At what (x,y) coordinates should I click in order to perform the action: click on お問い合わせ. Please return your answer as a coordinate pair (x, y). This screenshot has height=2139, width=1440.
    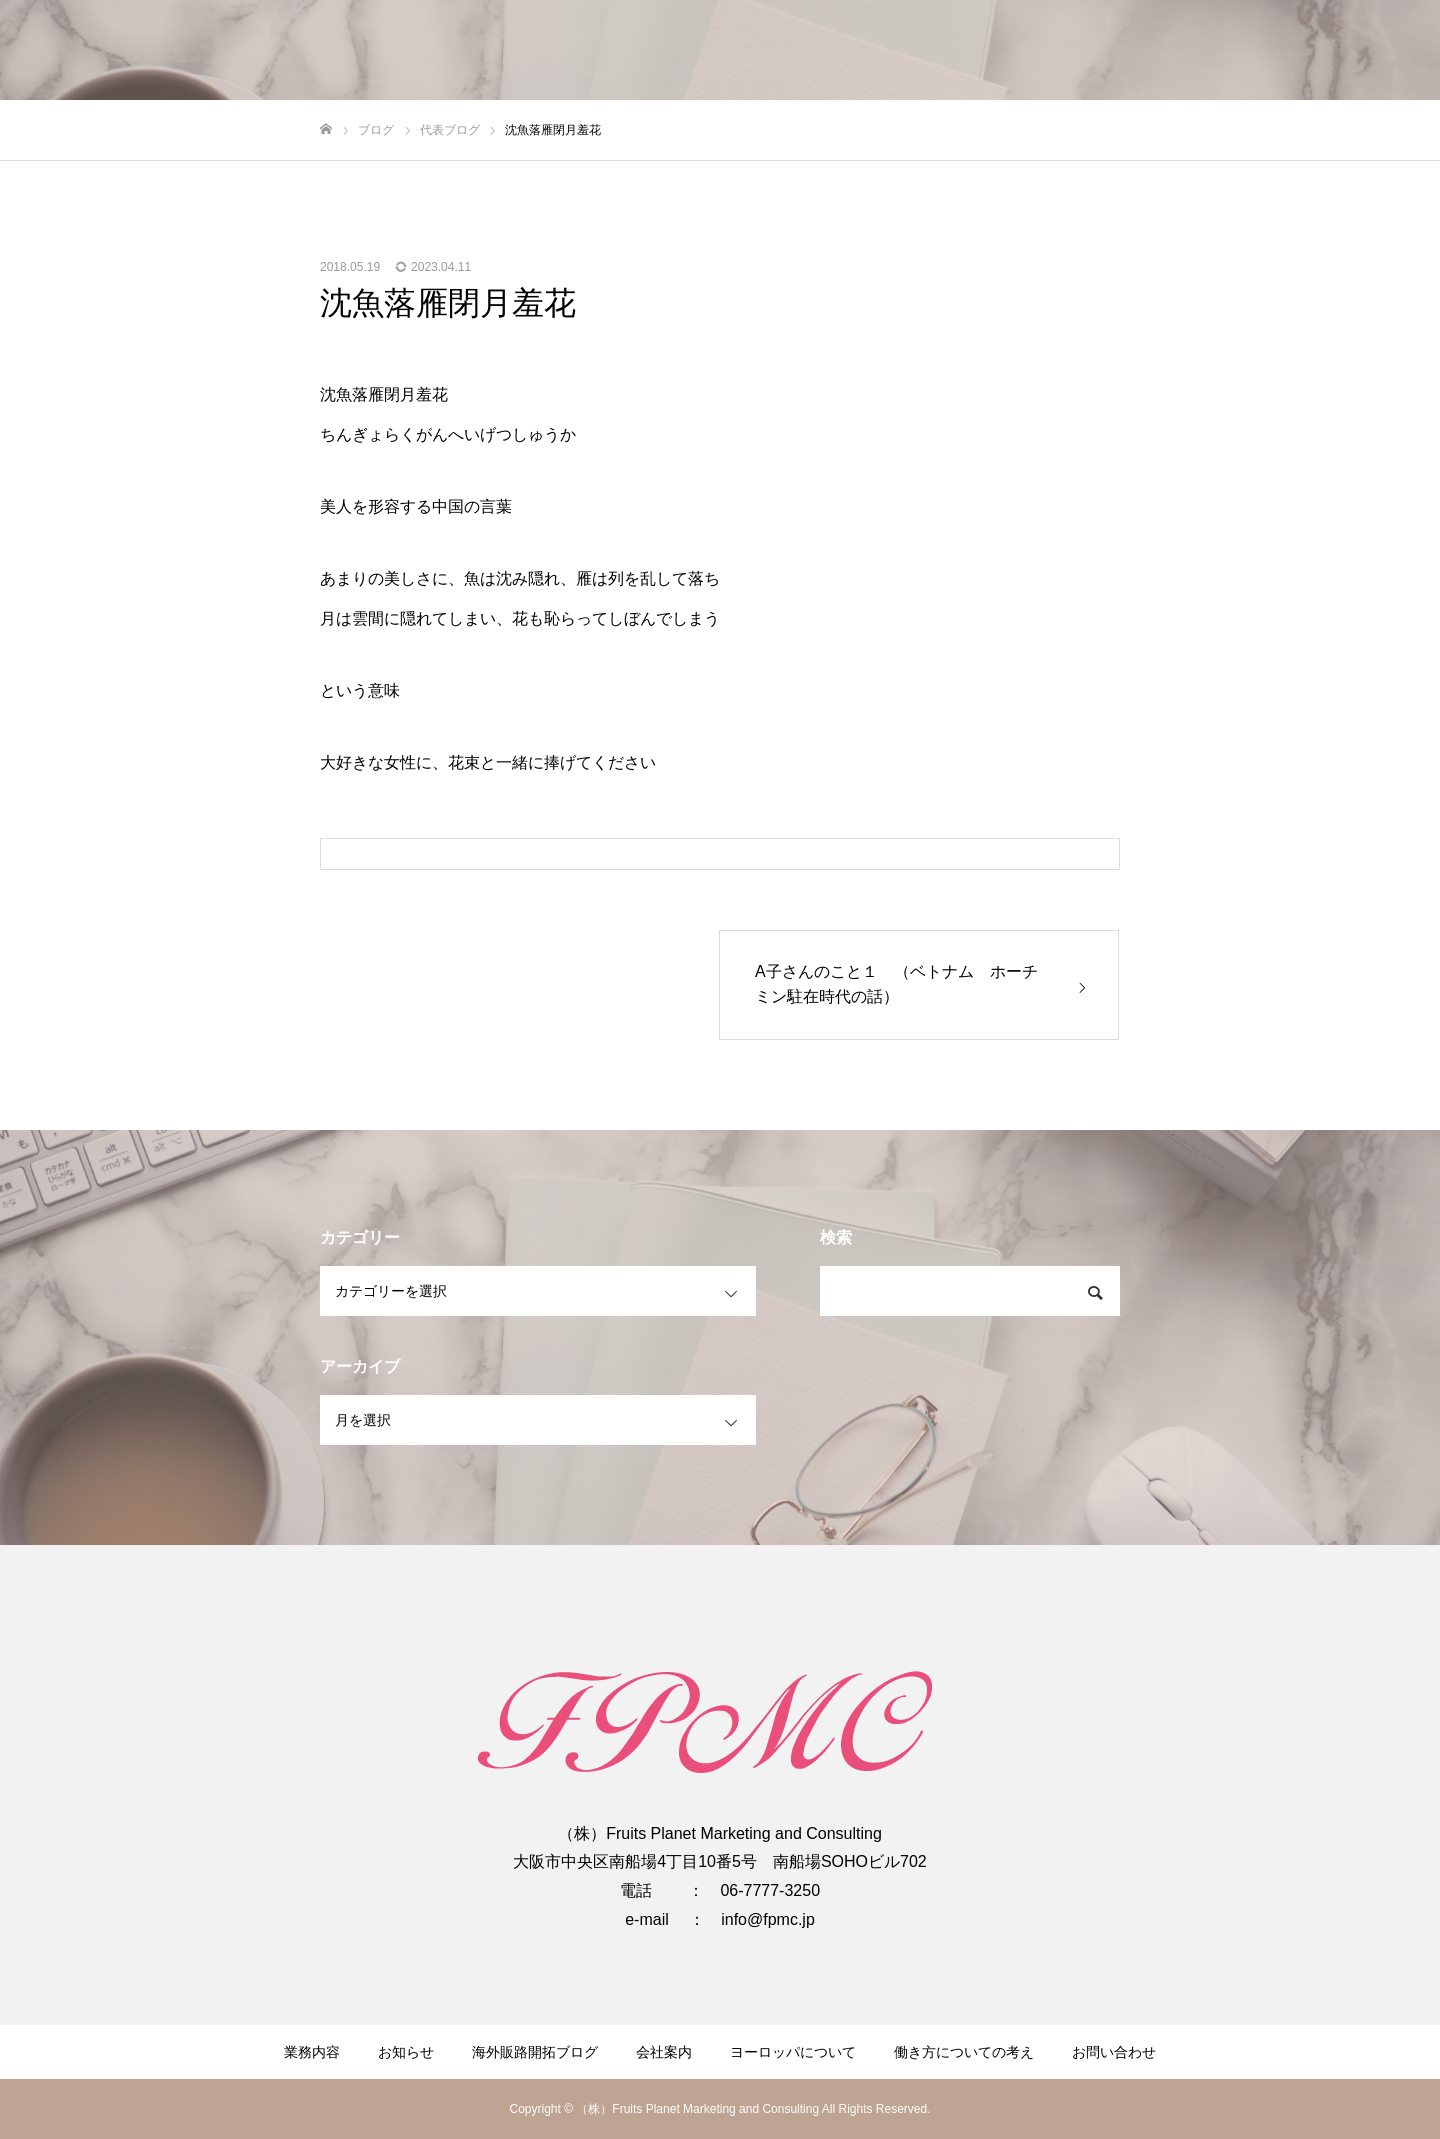
    Looking at the image, I should click on (1114, 2052).